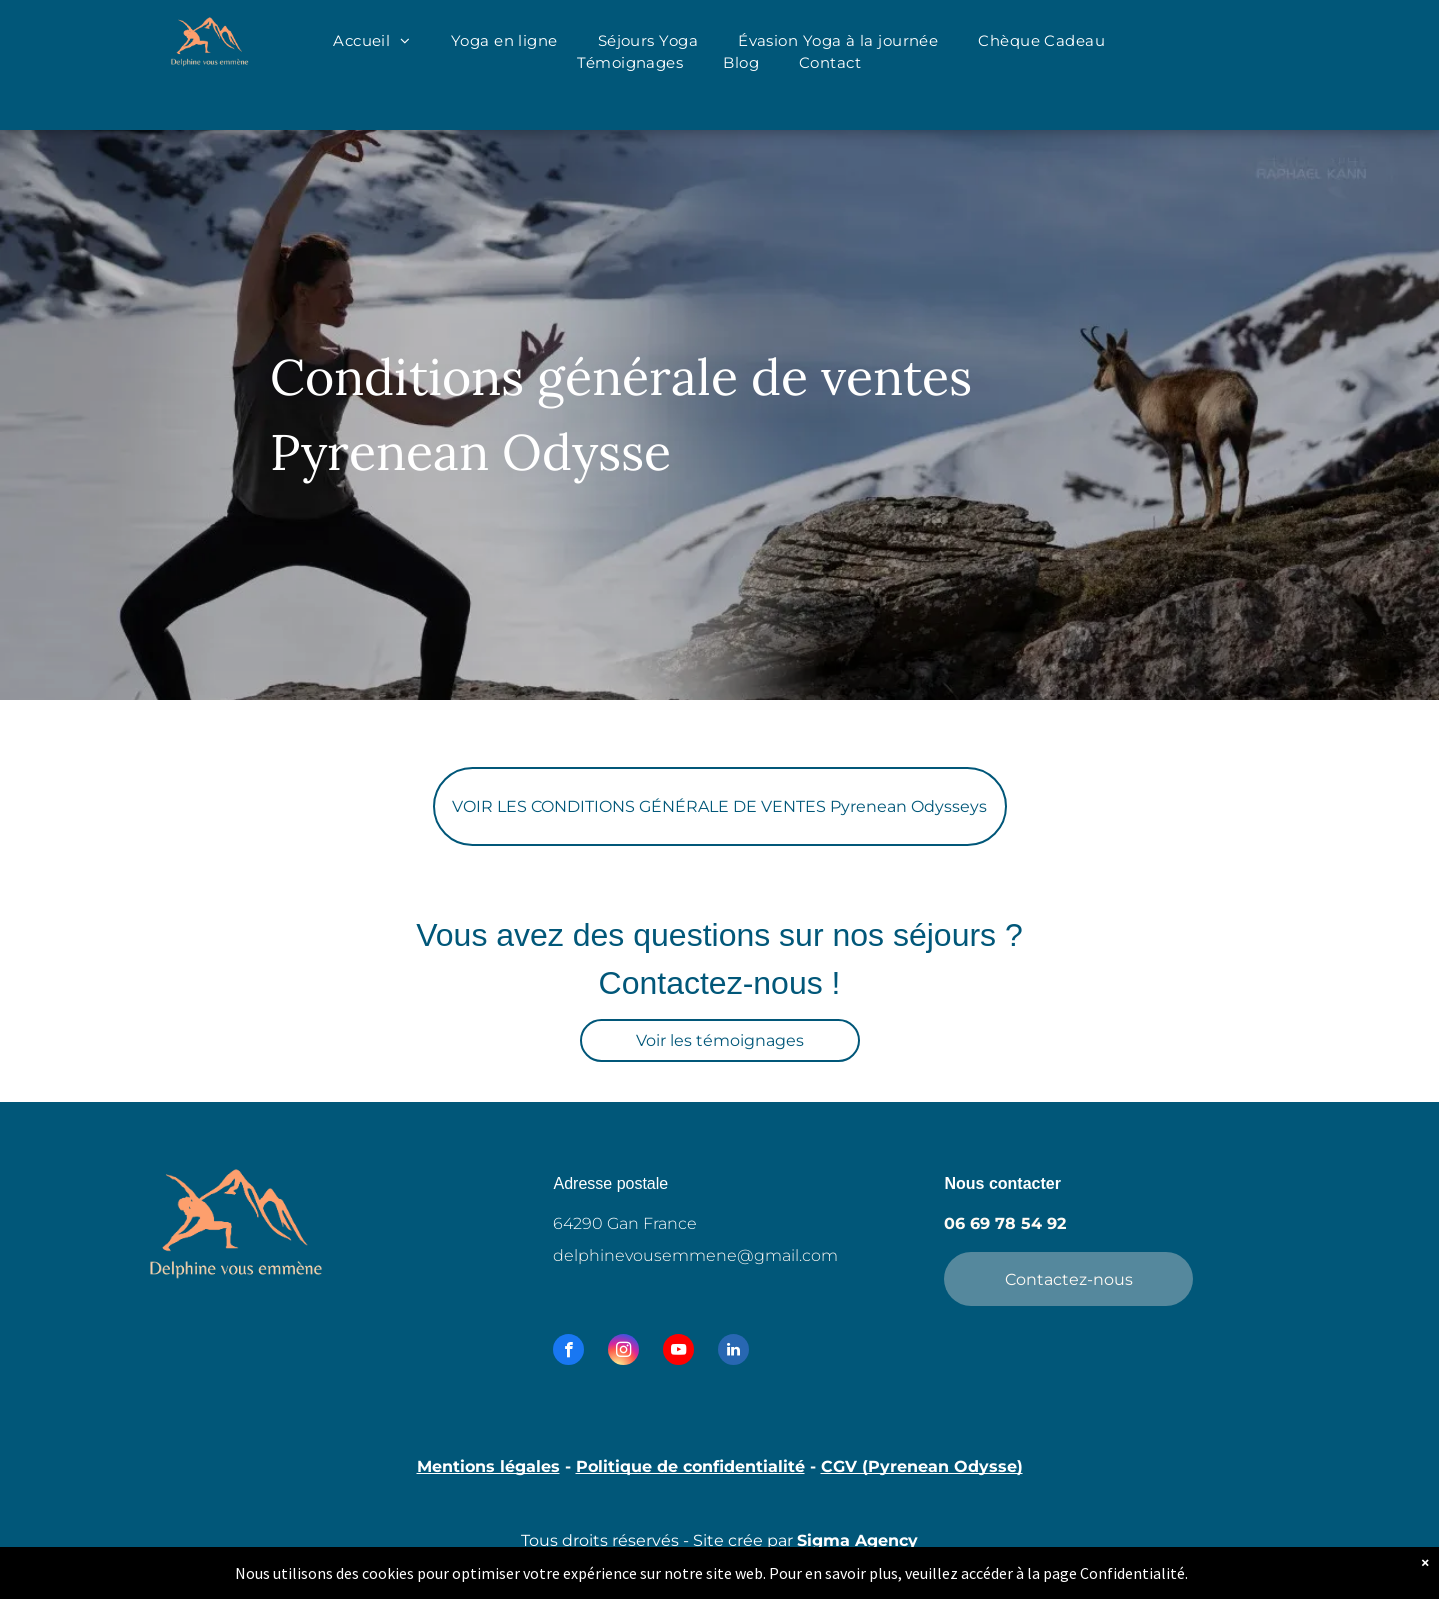 The image size is (1439, 1599). Describe the element at coordinates (690, 1466) in the screenshot. I see `Politique de confidentialité` at that location.